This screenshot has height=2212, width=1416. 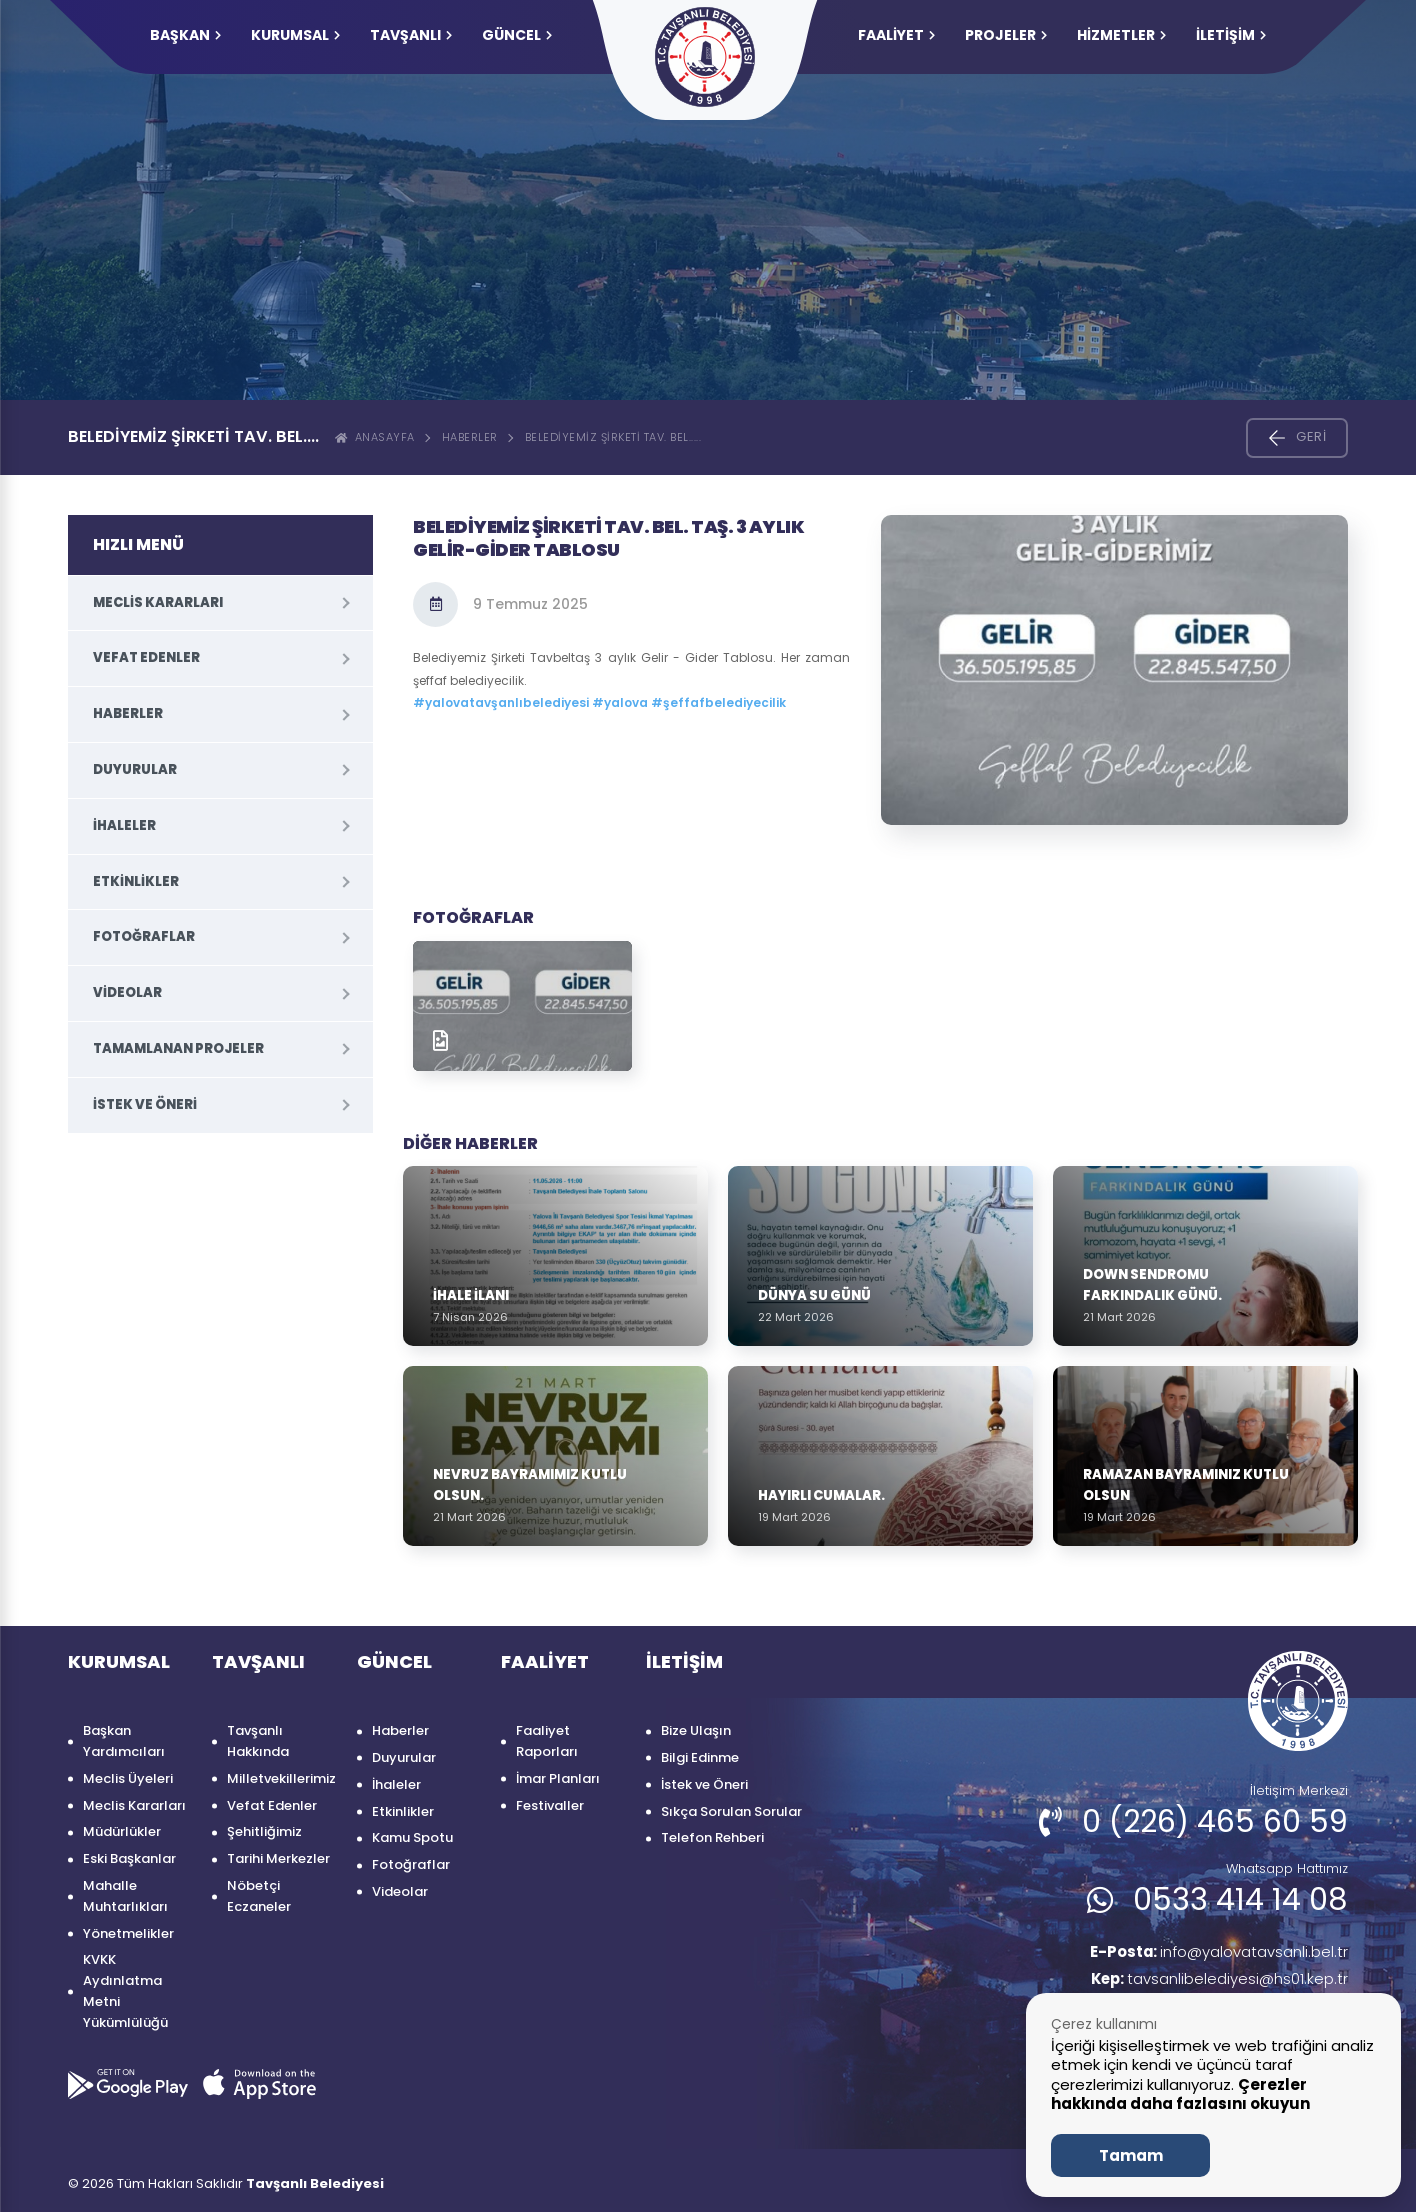 I want to click on Festivaller, so click(x=550, y=1805).